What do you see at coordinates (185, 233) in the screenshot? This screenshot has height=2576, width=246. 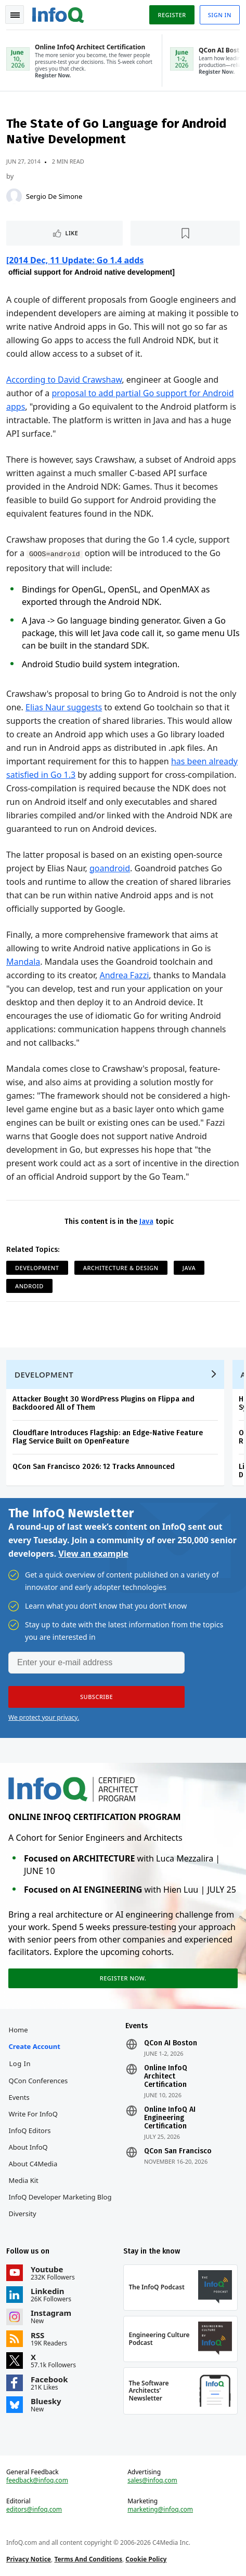 I see `[Read later]` at bounding box center [185, 233].